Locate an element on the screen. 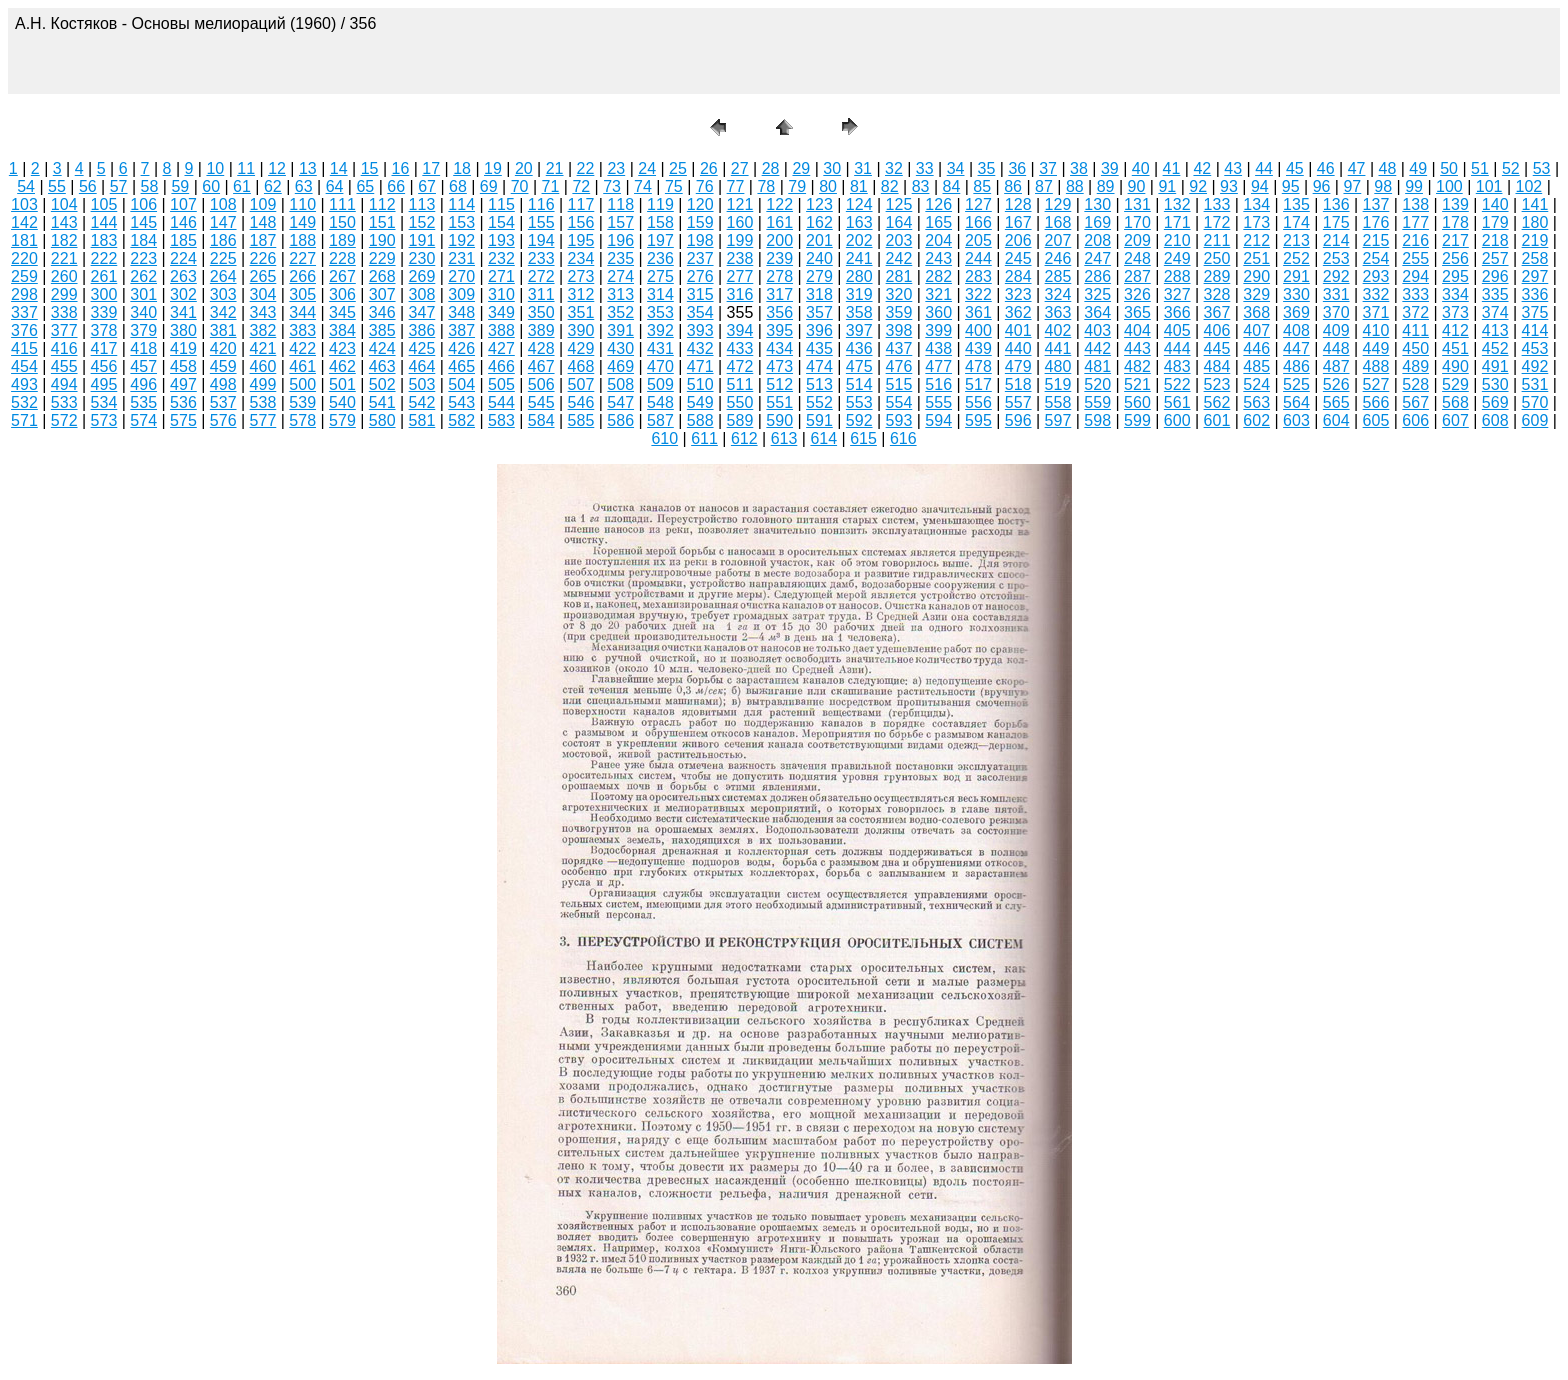  27 is located at coordinates (740, 168).